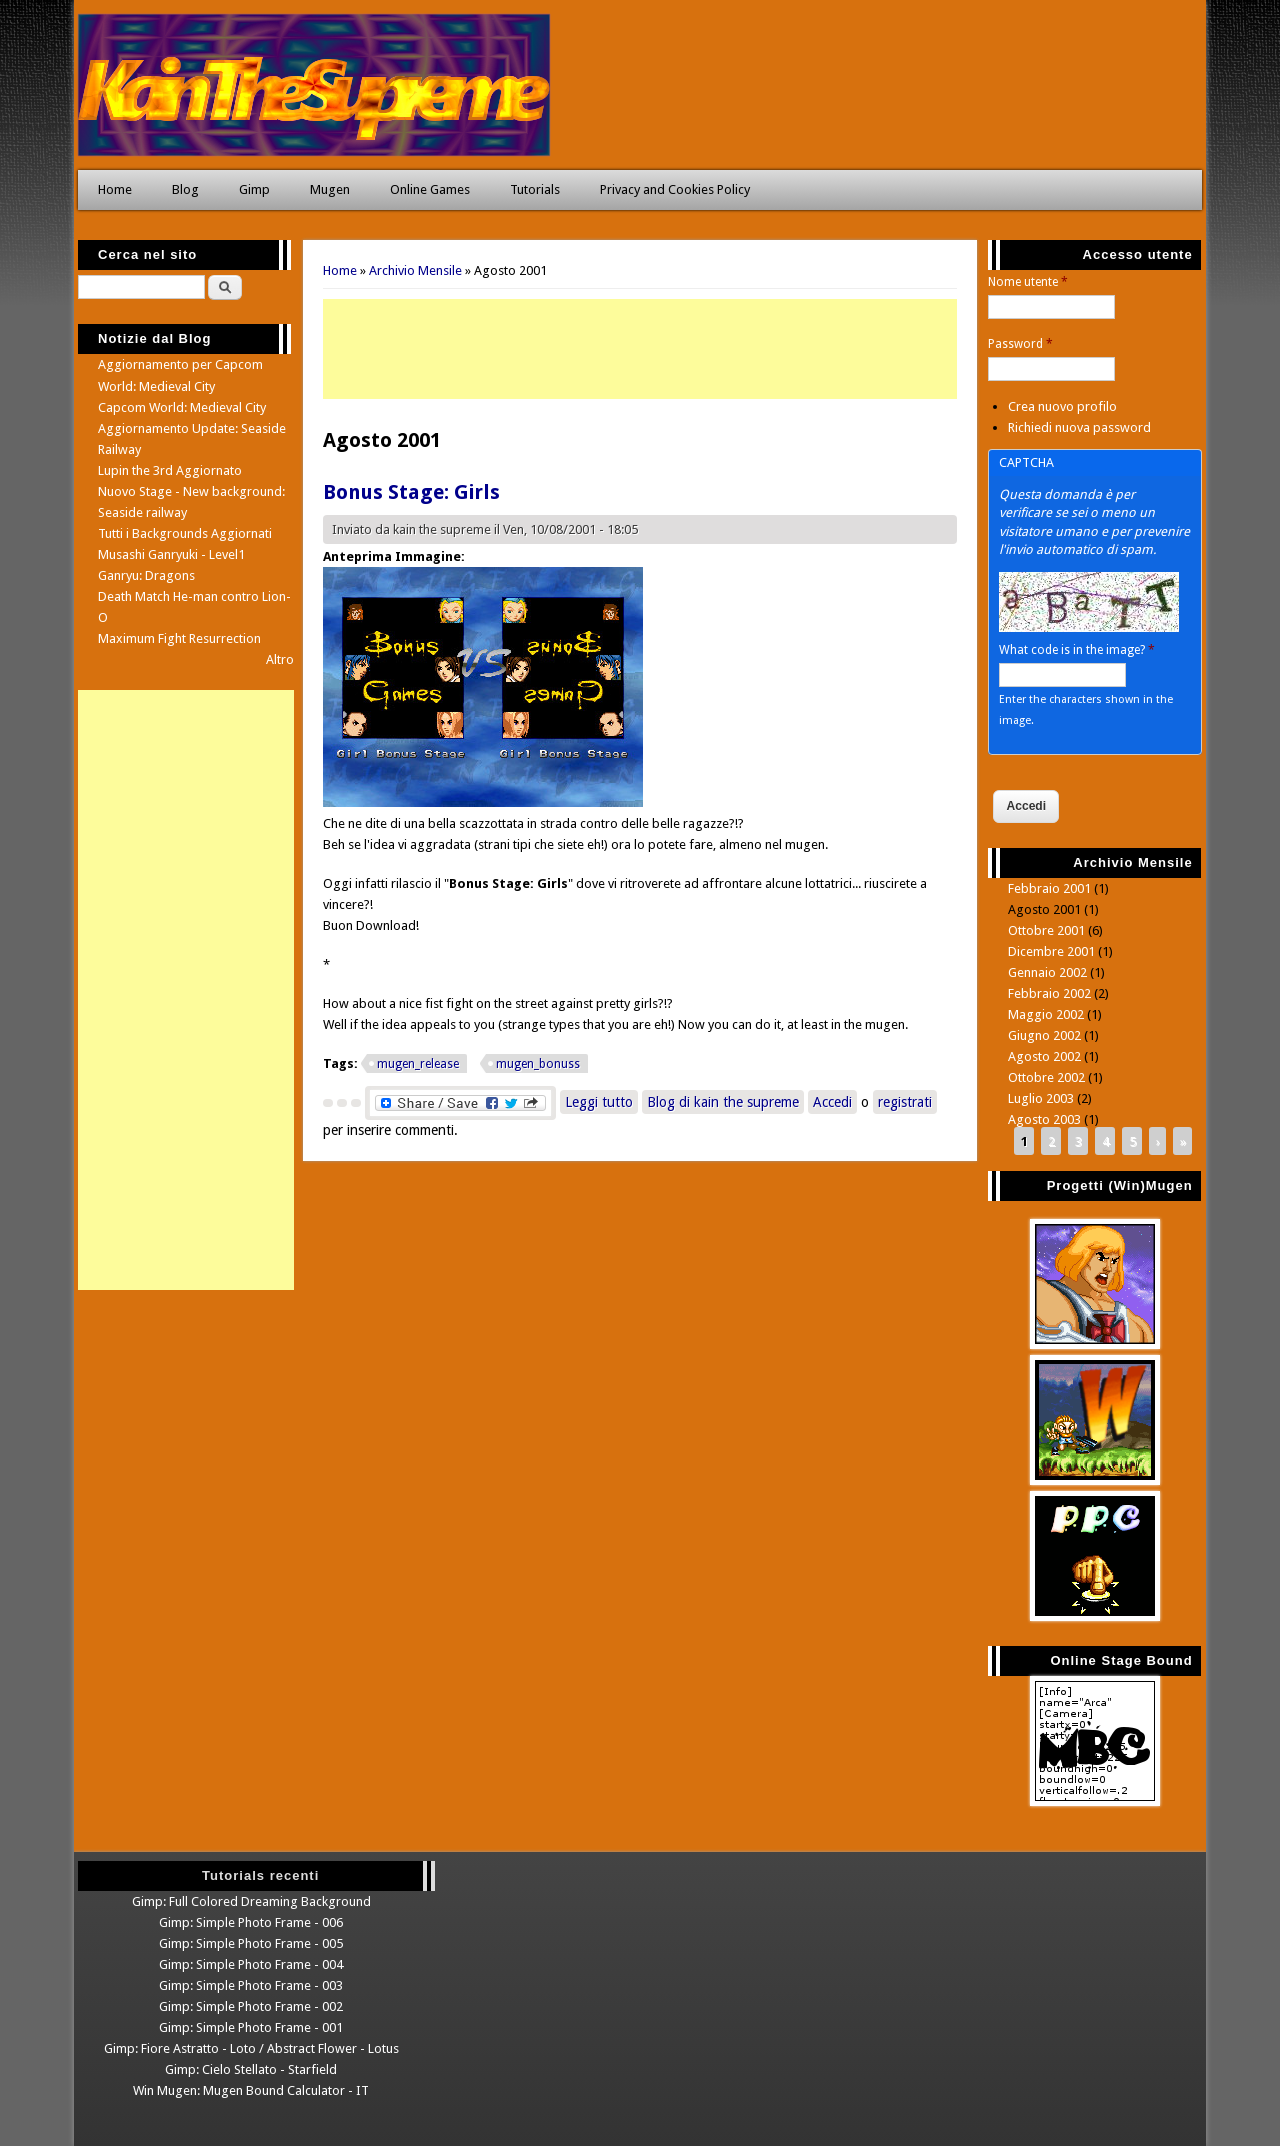 The image size is (1280, 2146). What do you see at coordinates (1044, 1035) in the screenshot?
I see `Giugno 2002` at bounding box center [1044, 1035].